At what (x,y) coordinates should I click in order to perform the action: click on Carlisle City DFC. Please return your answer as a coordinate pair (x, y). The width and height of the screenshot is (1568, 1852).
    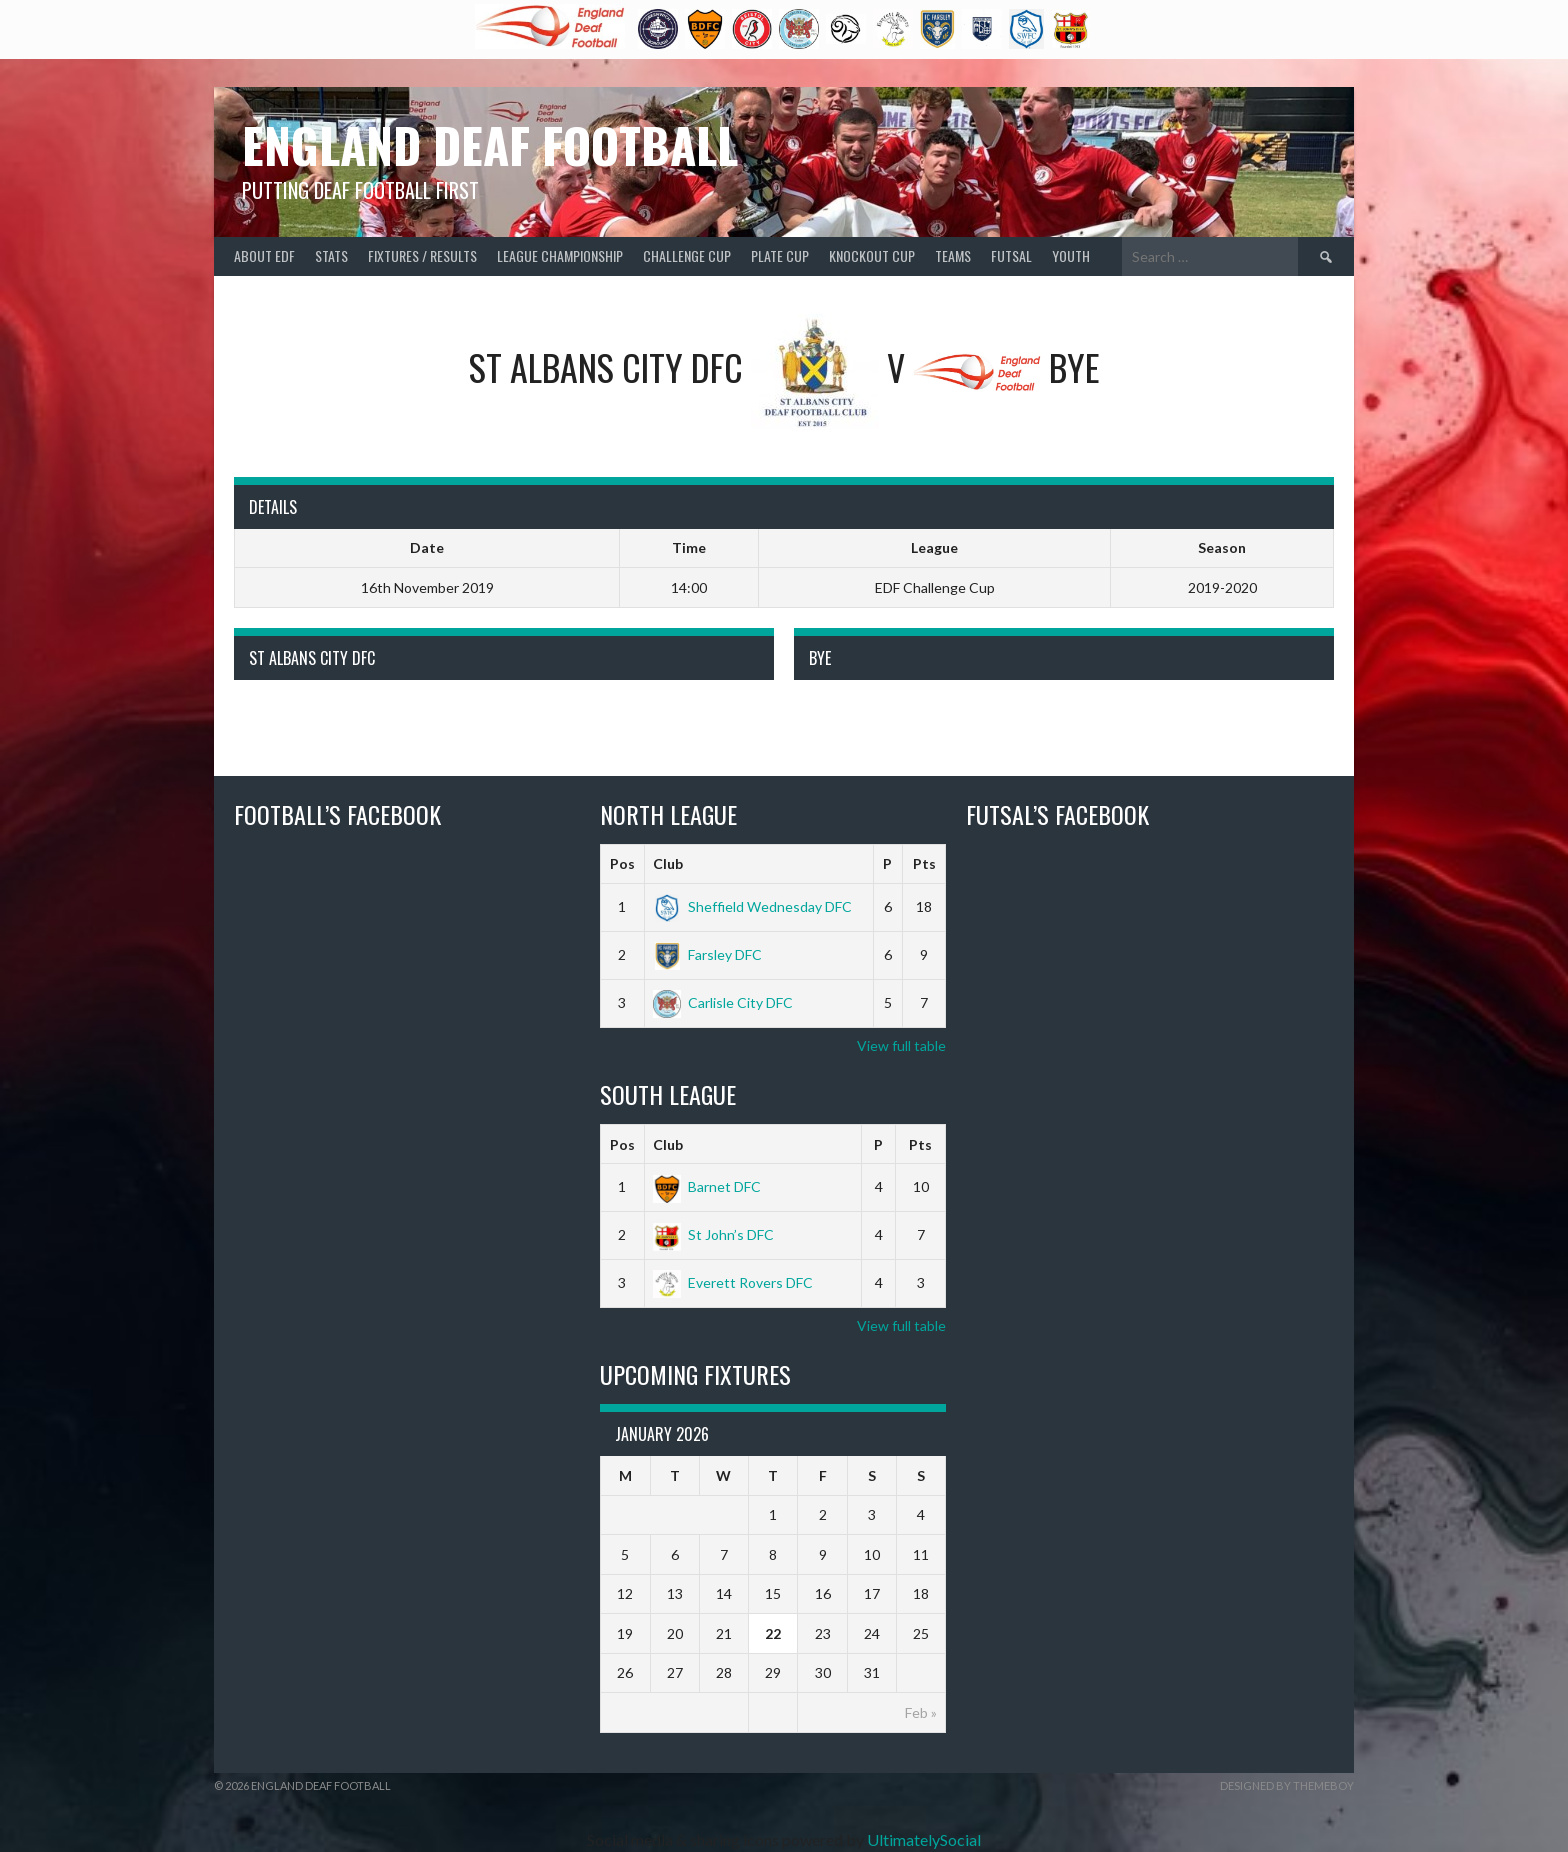
    Looking at the image, I should click on (723, 1002).